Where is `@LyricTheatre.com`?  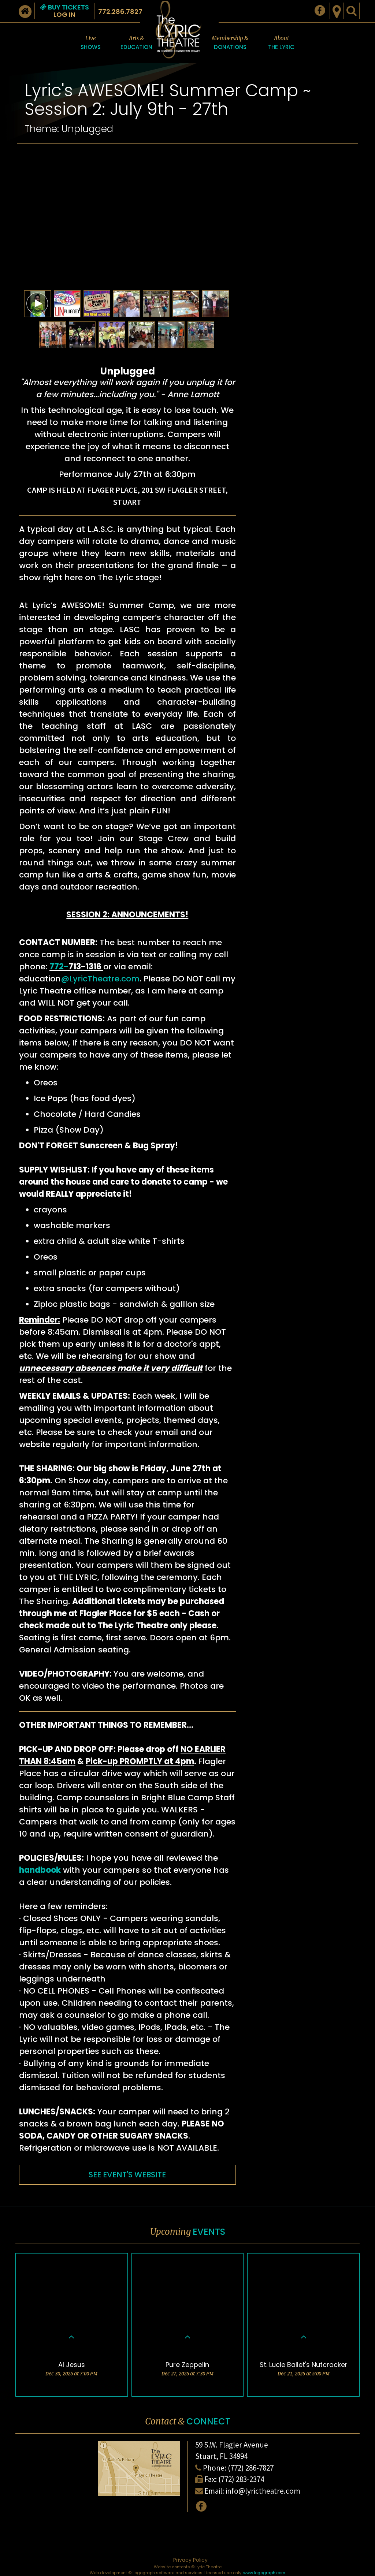
@LyricTheatre.com is located at coordinates (100, 978).